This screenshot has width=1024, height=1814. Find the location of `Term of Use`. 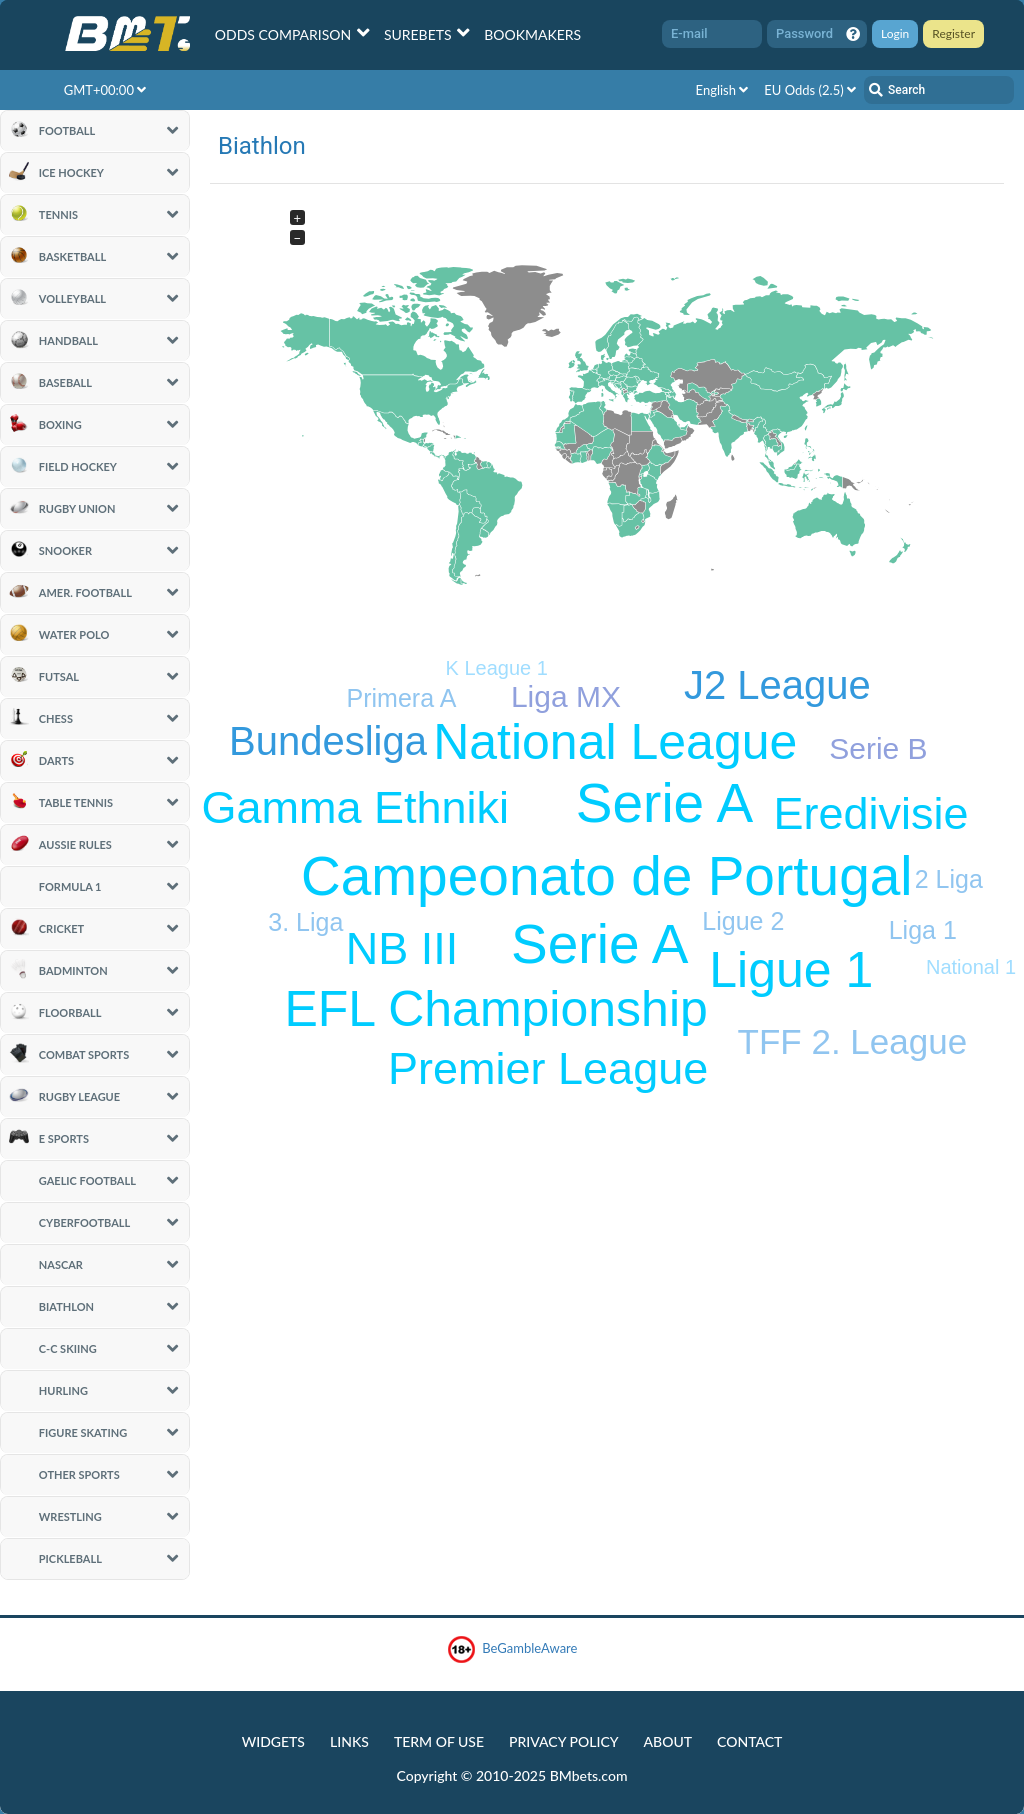

Term of Use is located at coordinates (439, 1741).